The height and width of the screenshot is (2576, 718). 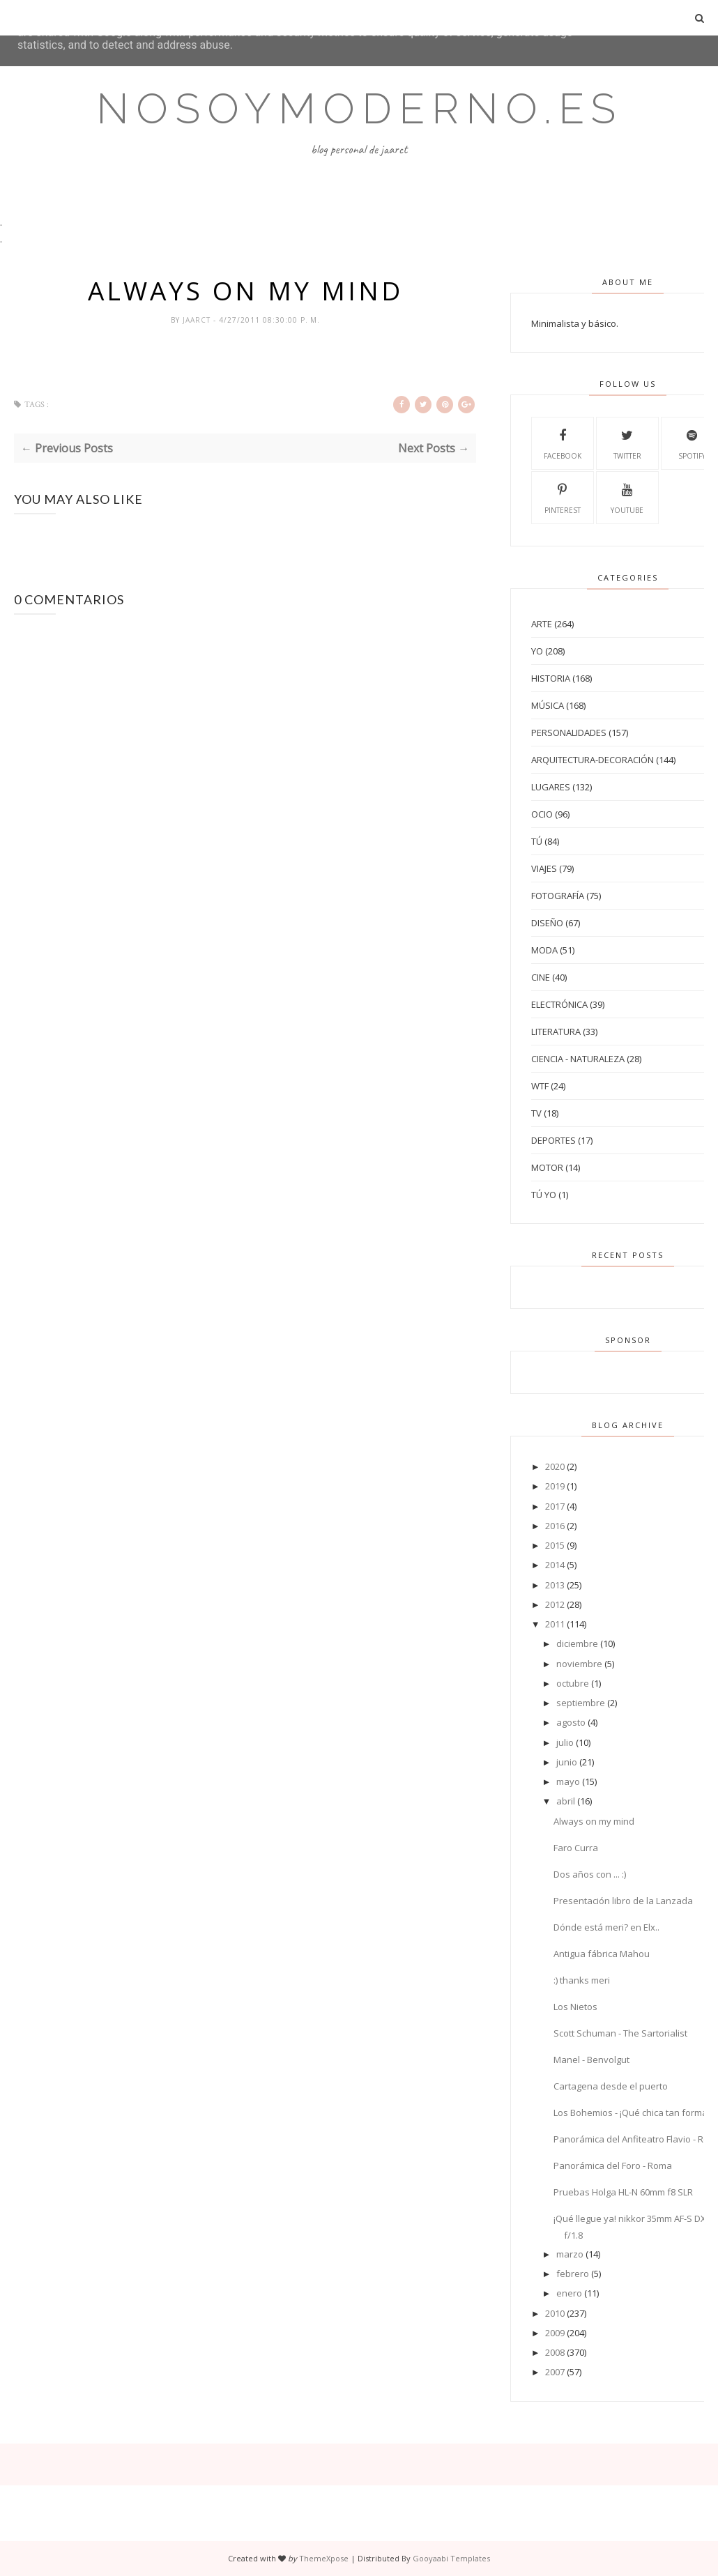 I want to click on Presentación libro de la Lanzada, so click(x=623, y=1900).